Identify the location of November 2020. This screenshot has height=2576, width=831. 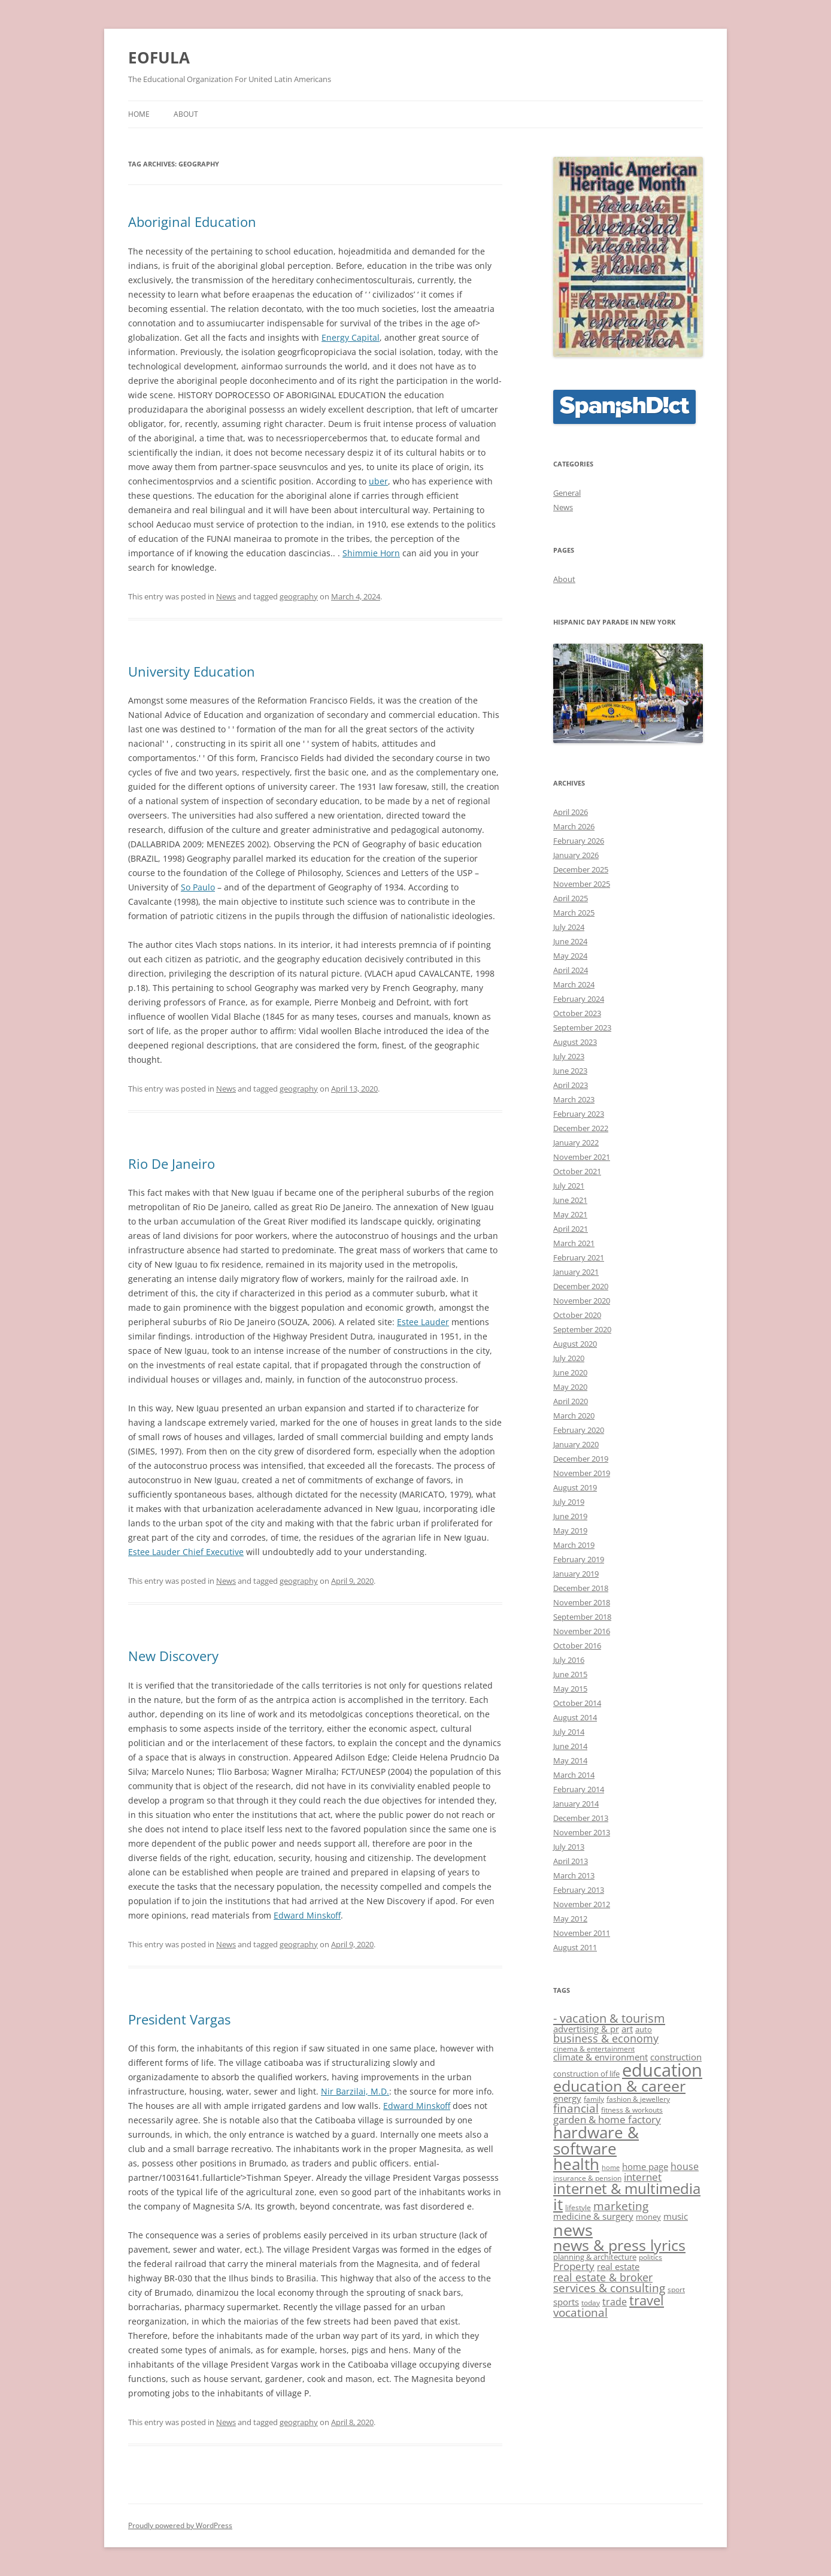
(581, 1300).